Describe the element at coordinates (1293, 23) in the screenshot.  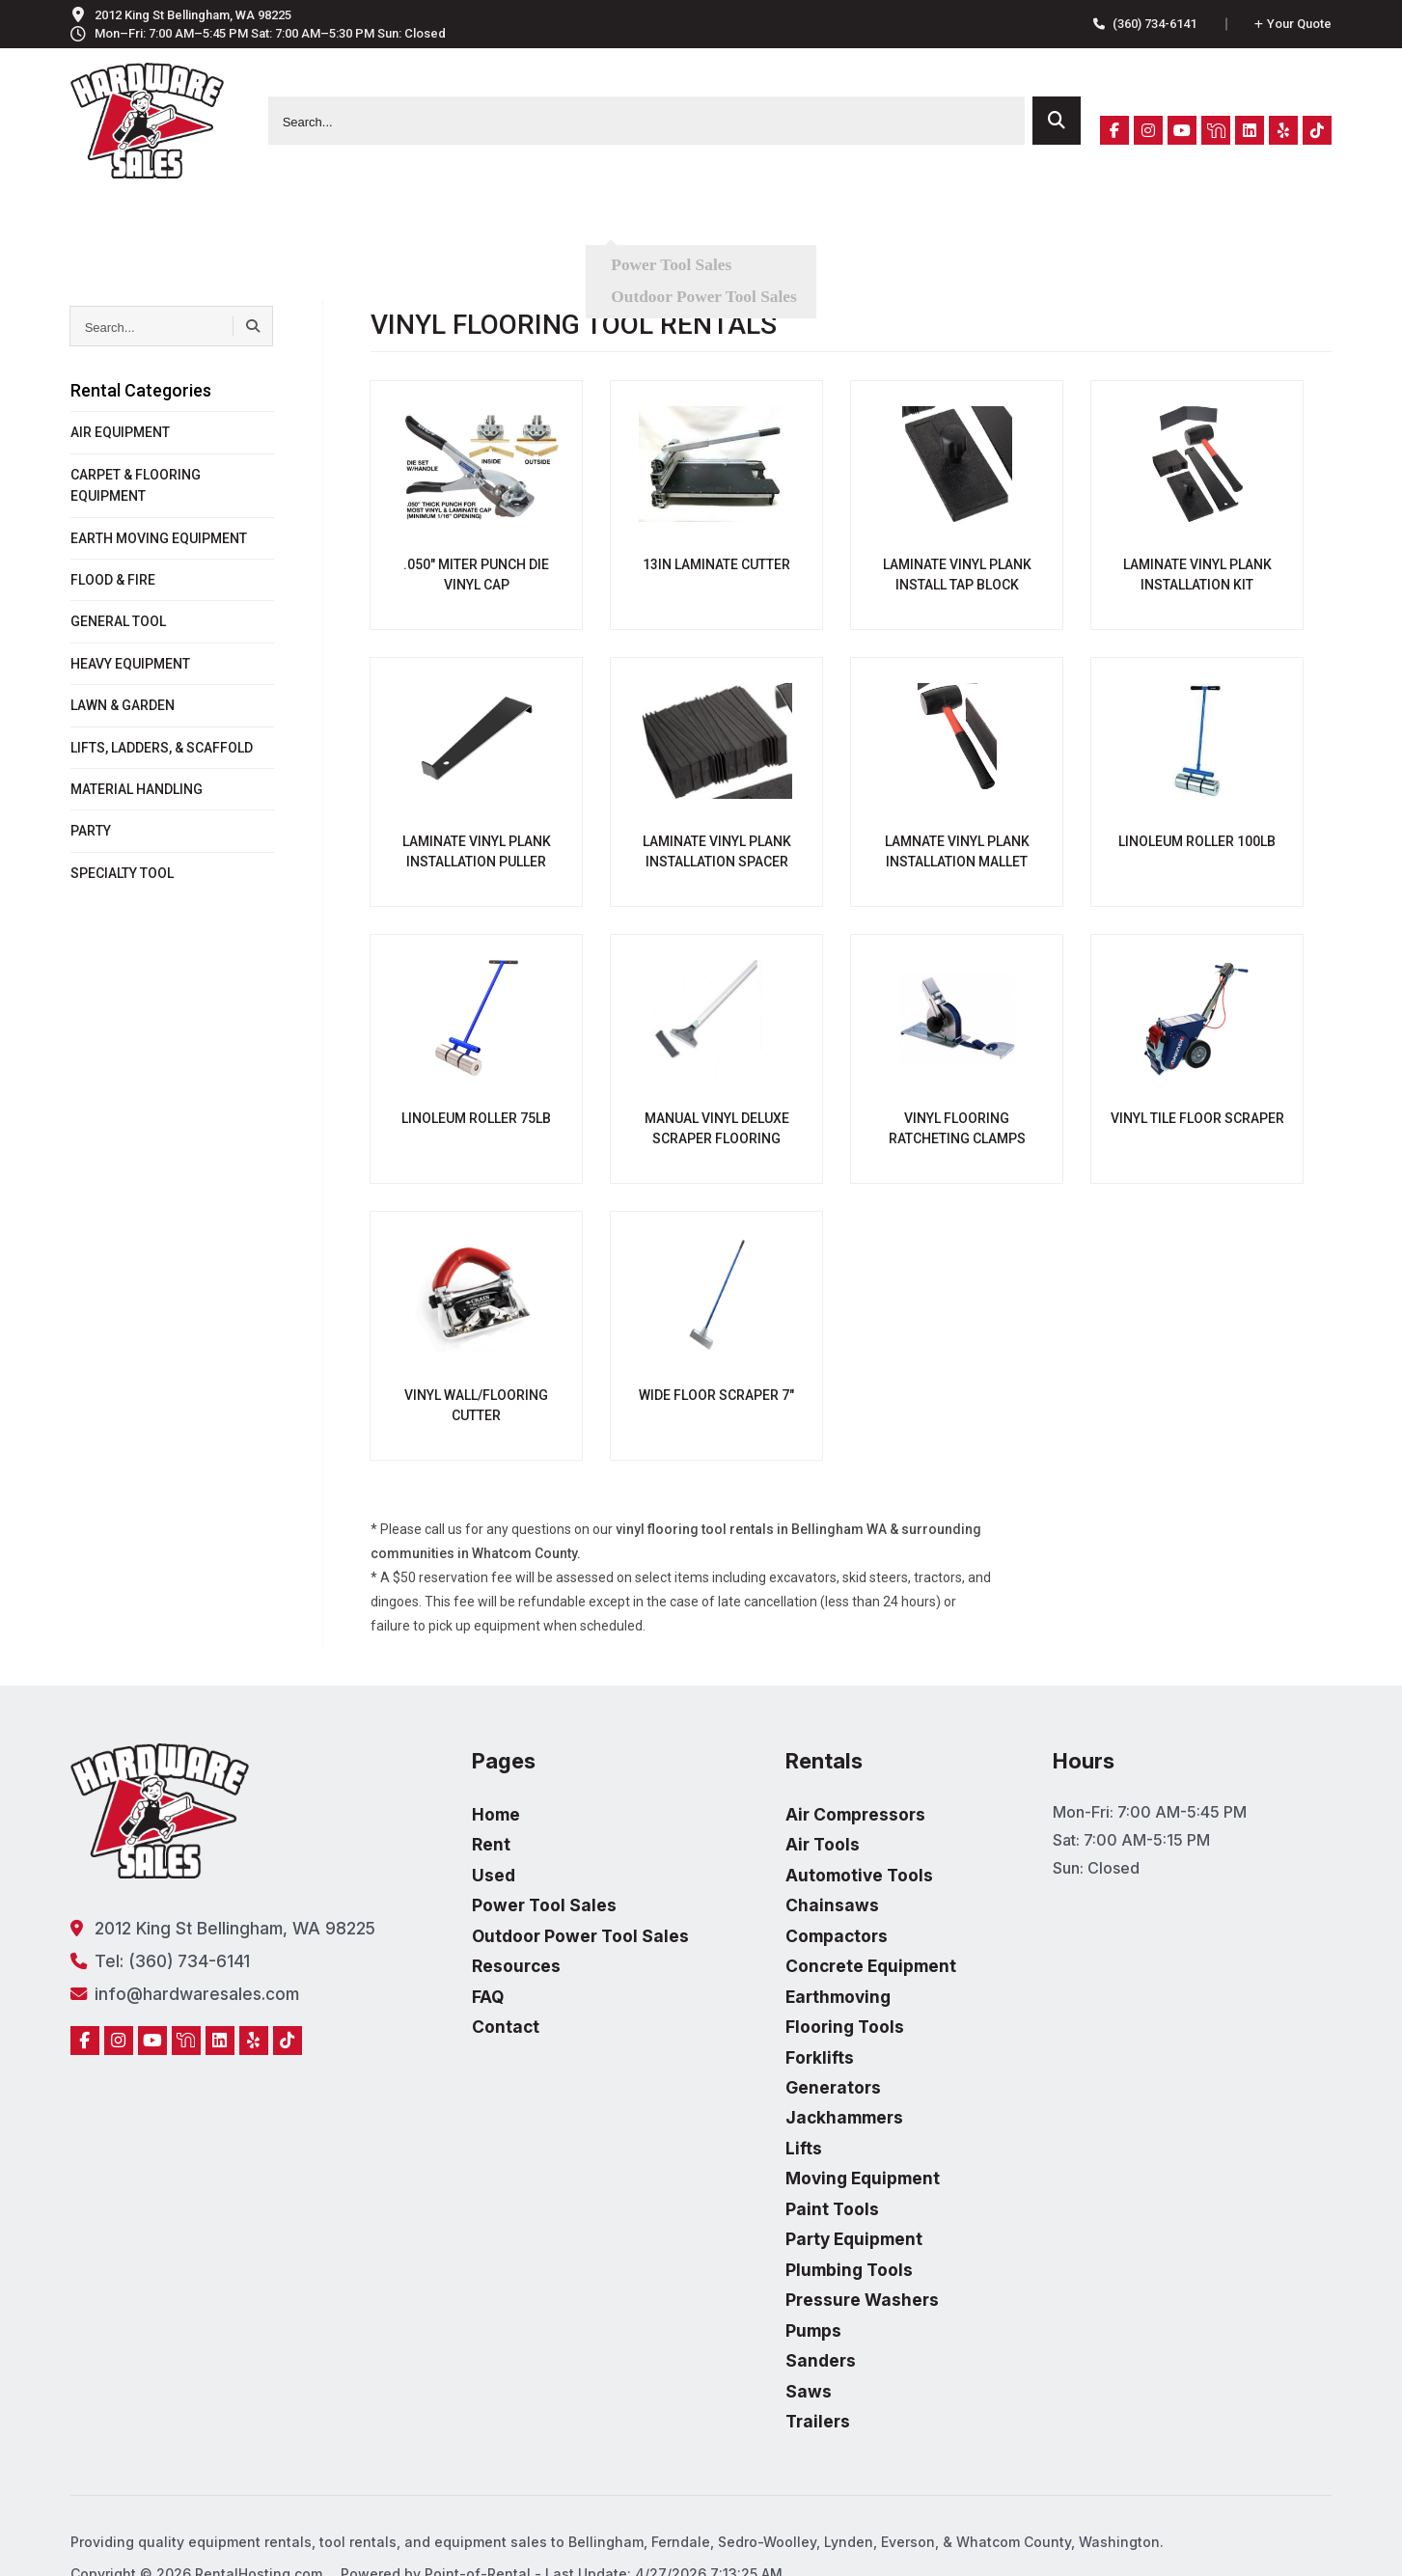
I see `Quote` at that location.